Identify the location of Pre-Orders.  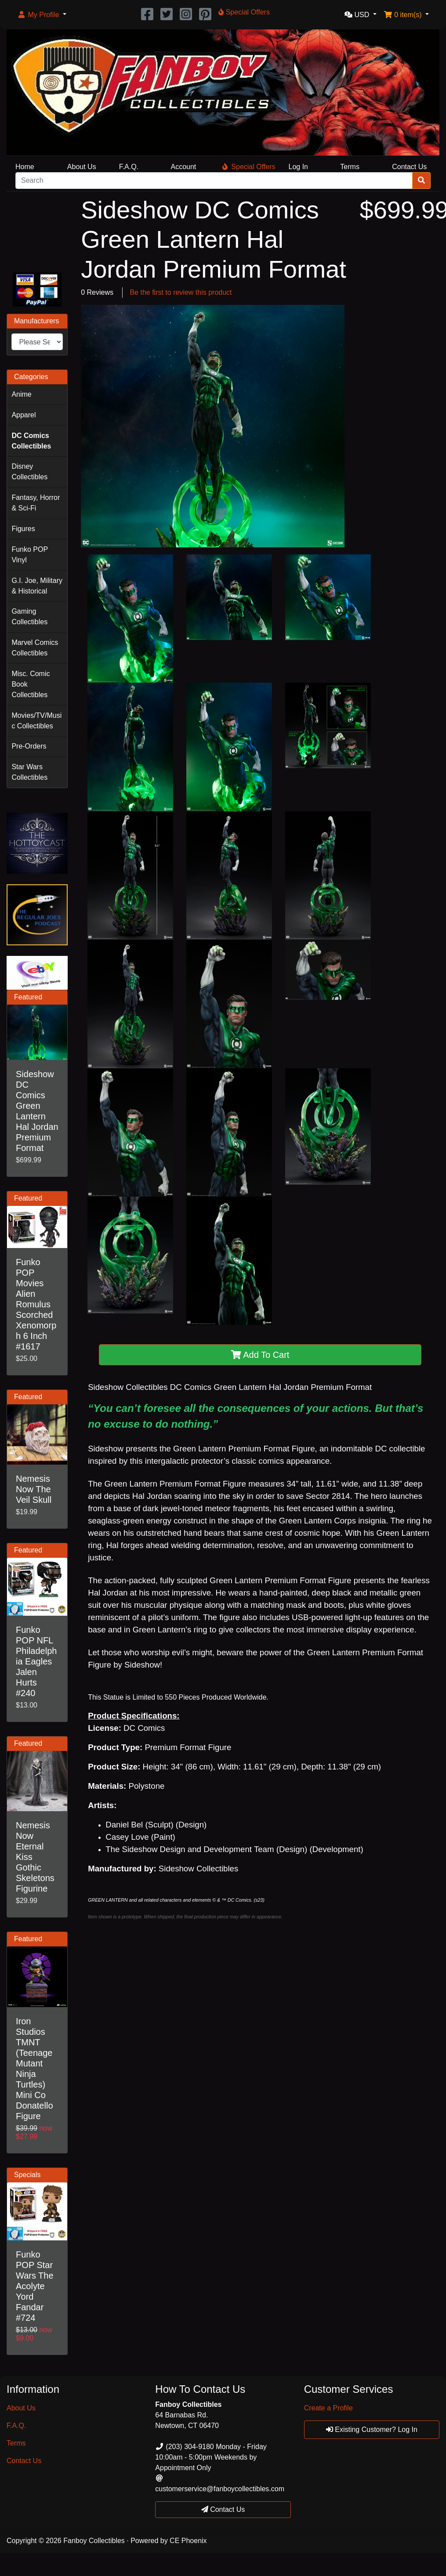
(28, 746).